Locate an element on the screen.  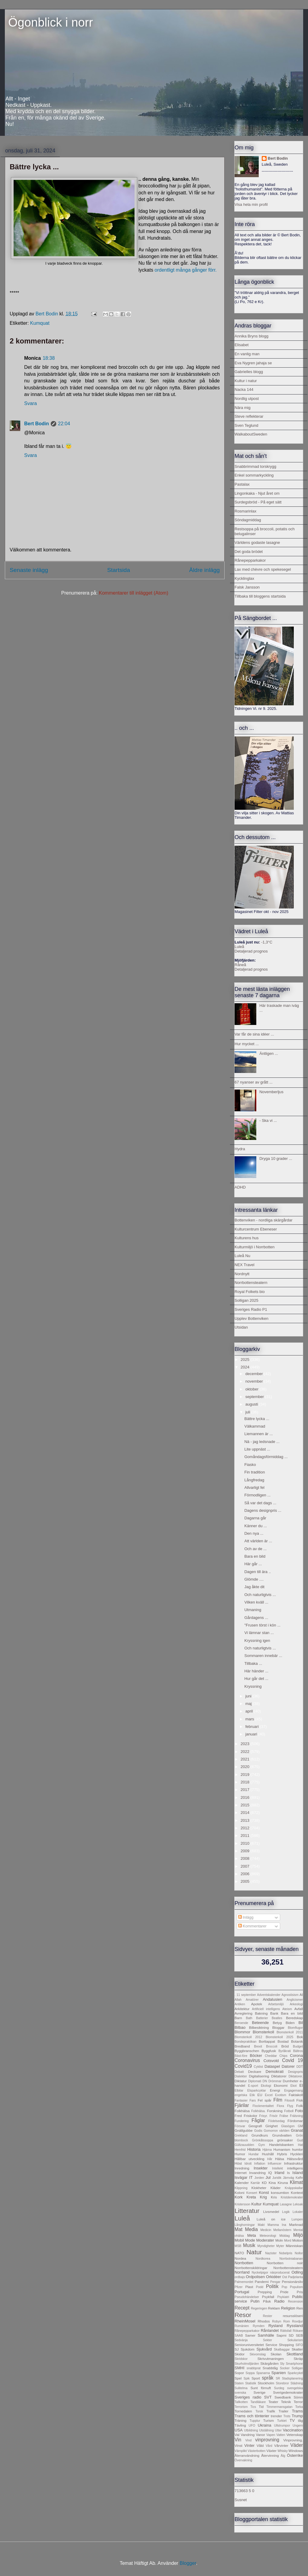
Pop is located at coordinates (284, 2287).